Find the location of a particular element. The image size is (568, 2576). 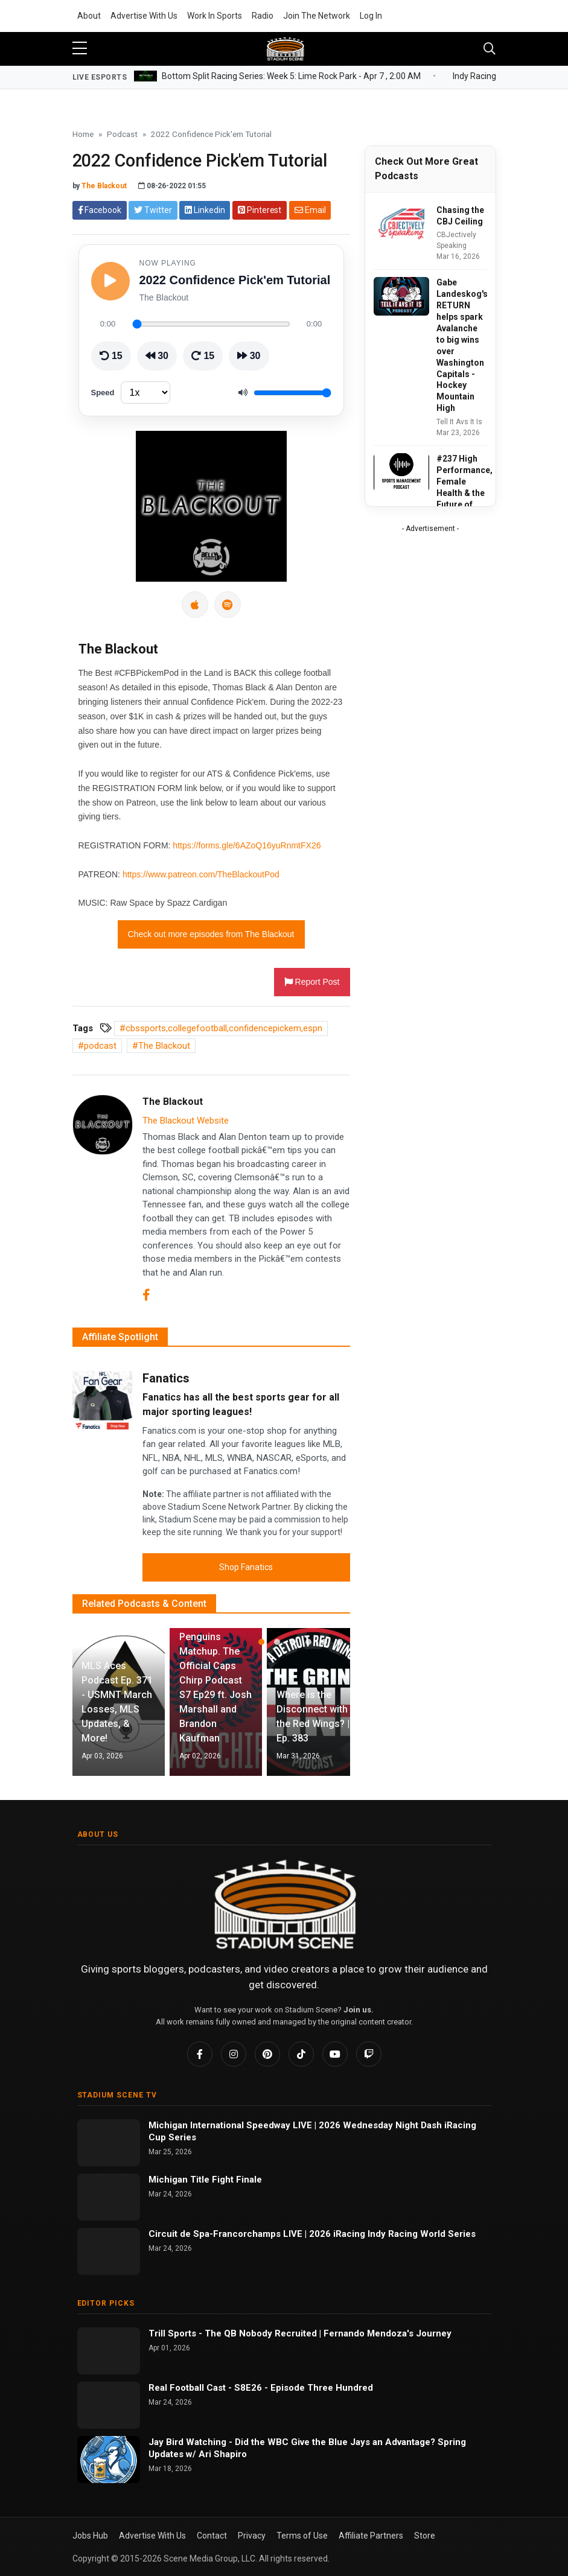

Home is located at coordinates (83, 134).